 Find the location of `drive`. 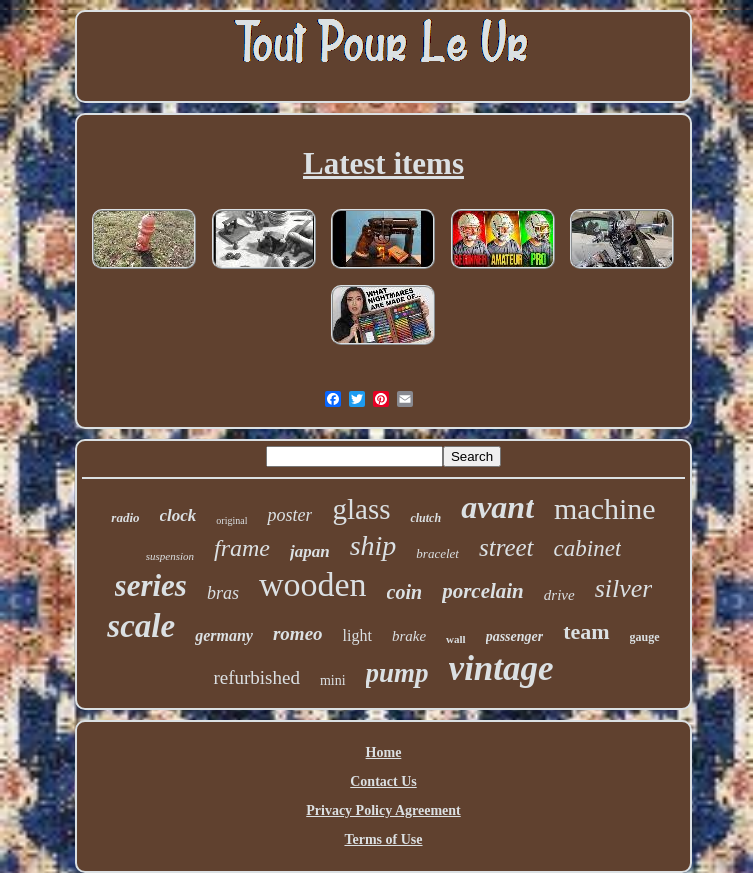

drive is located at coordinates (559, 595).